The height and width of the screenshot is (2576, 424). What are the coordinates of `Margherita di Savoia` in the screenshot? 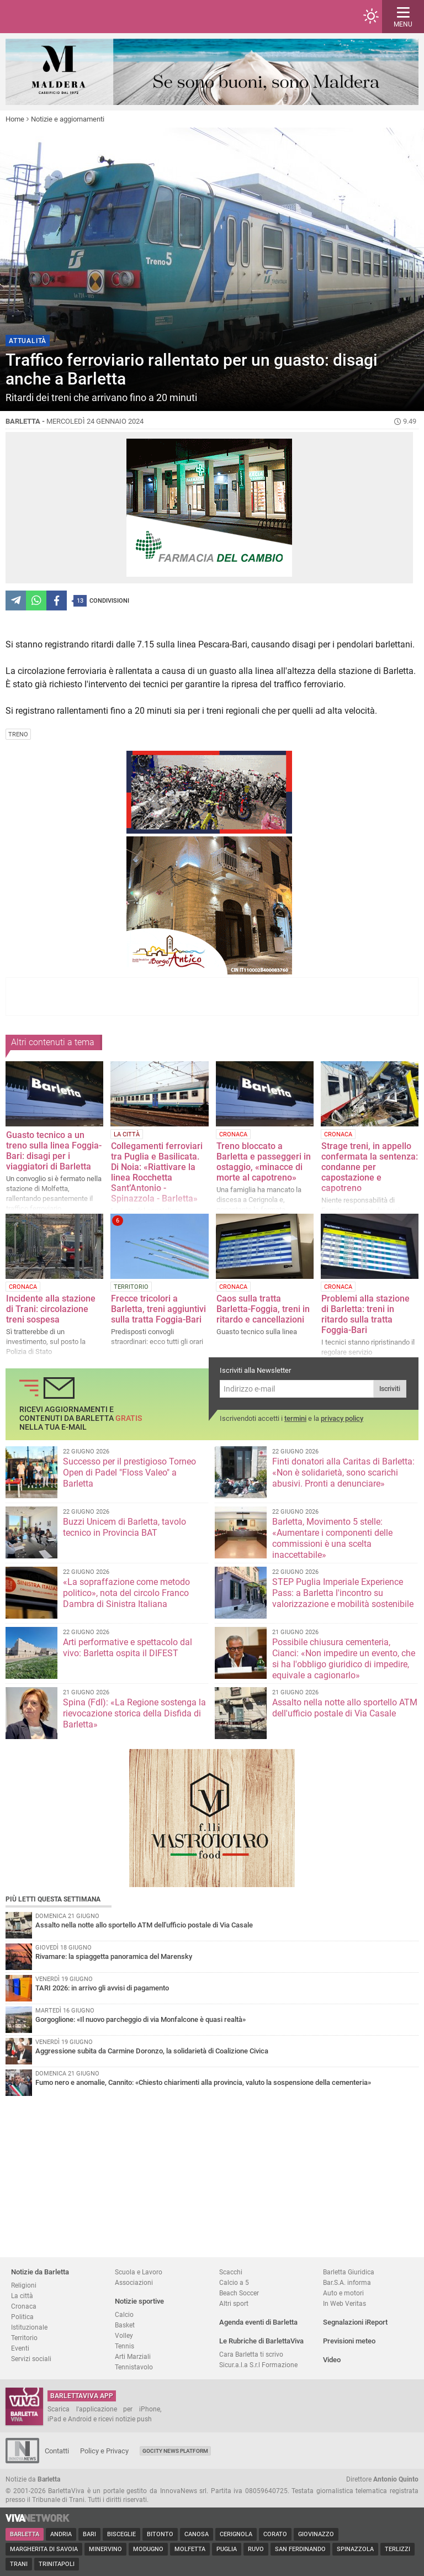 It's located at (44, 2549).